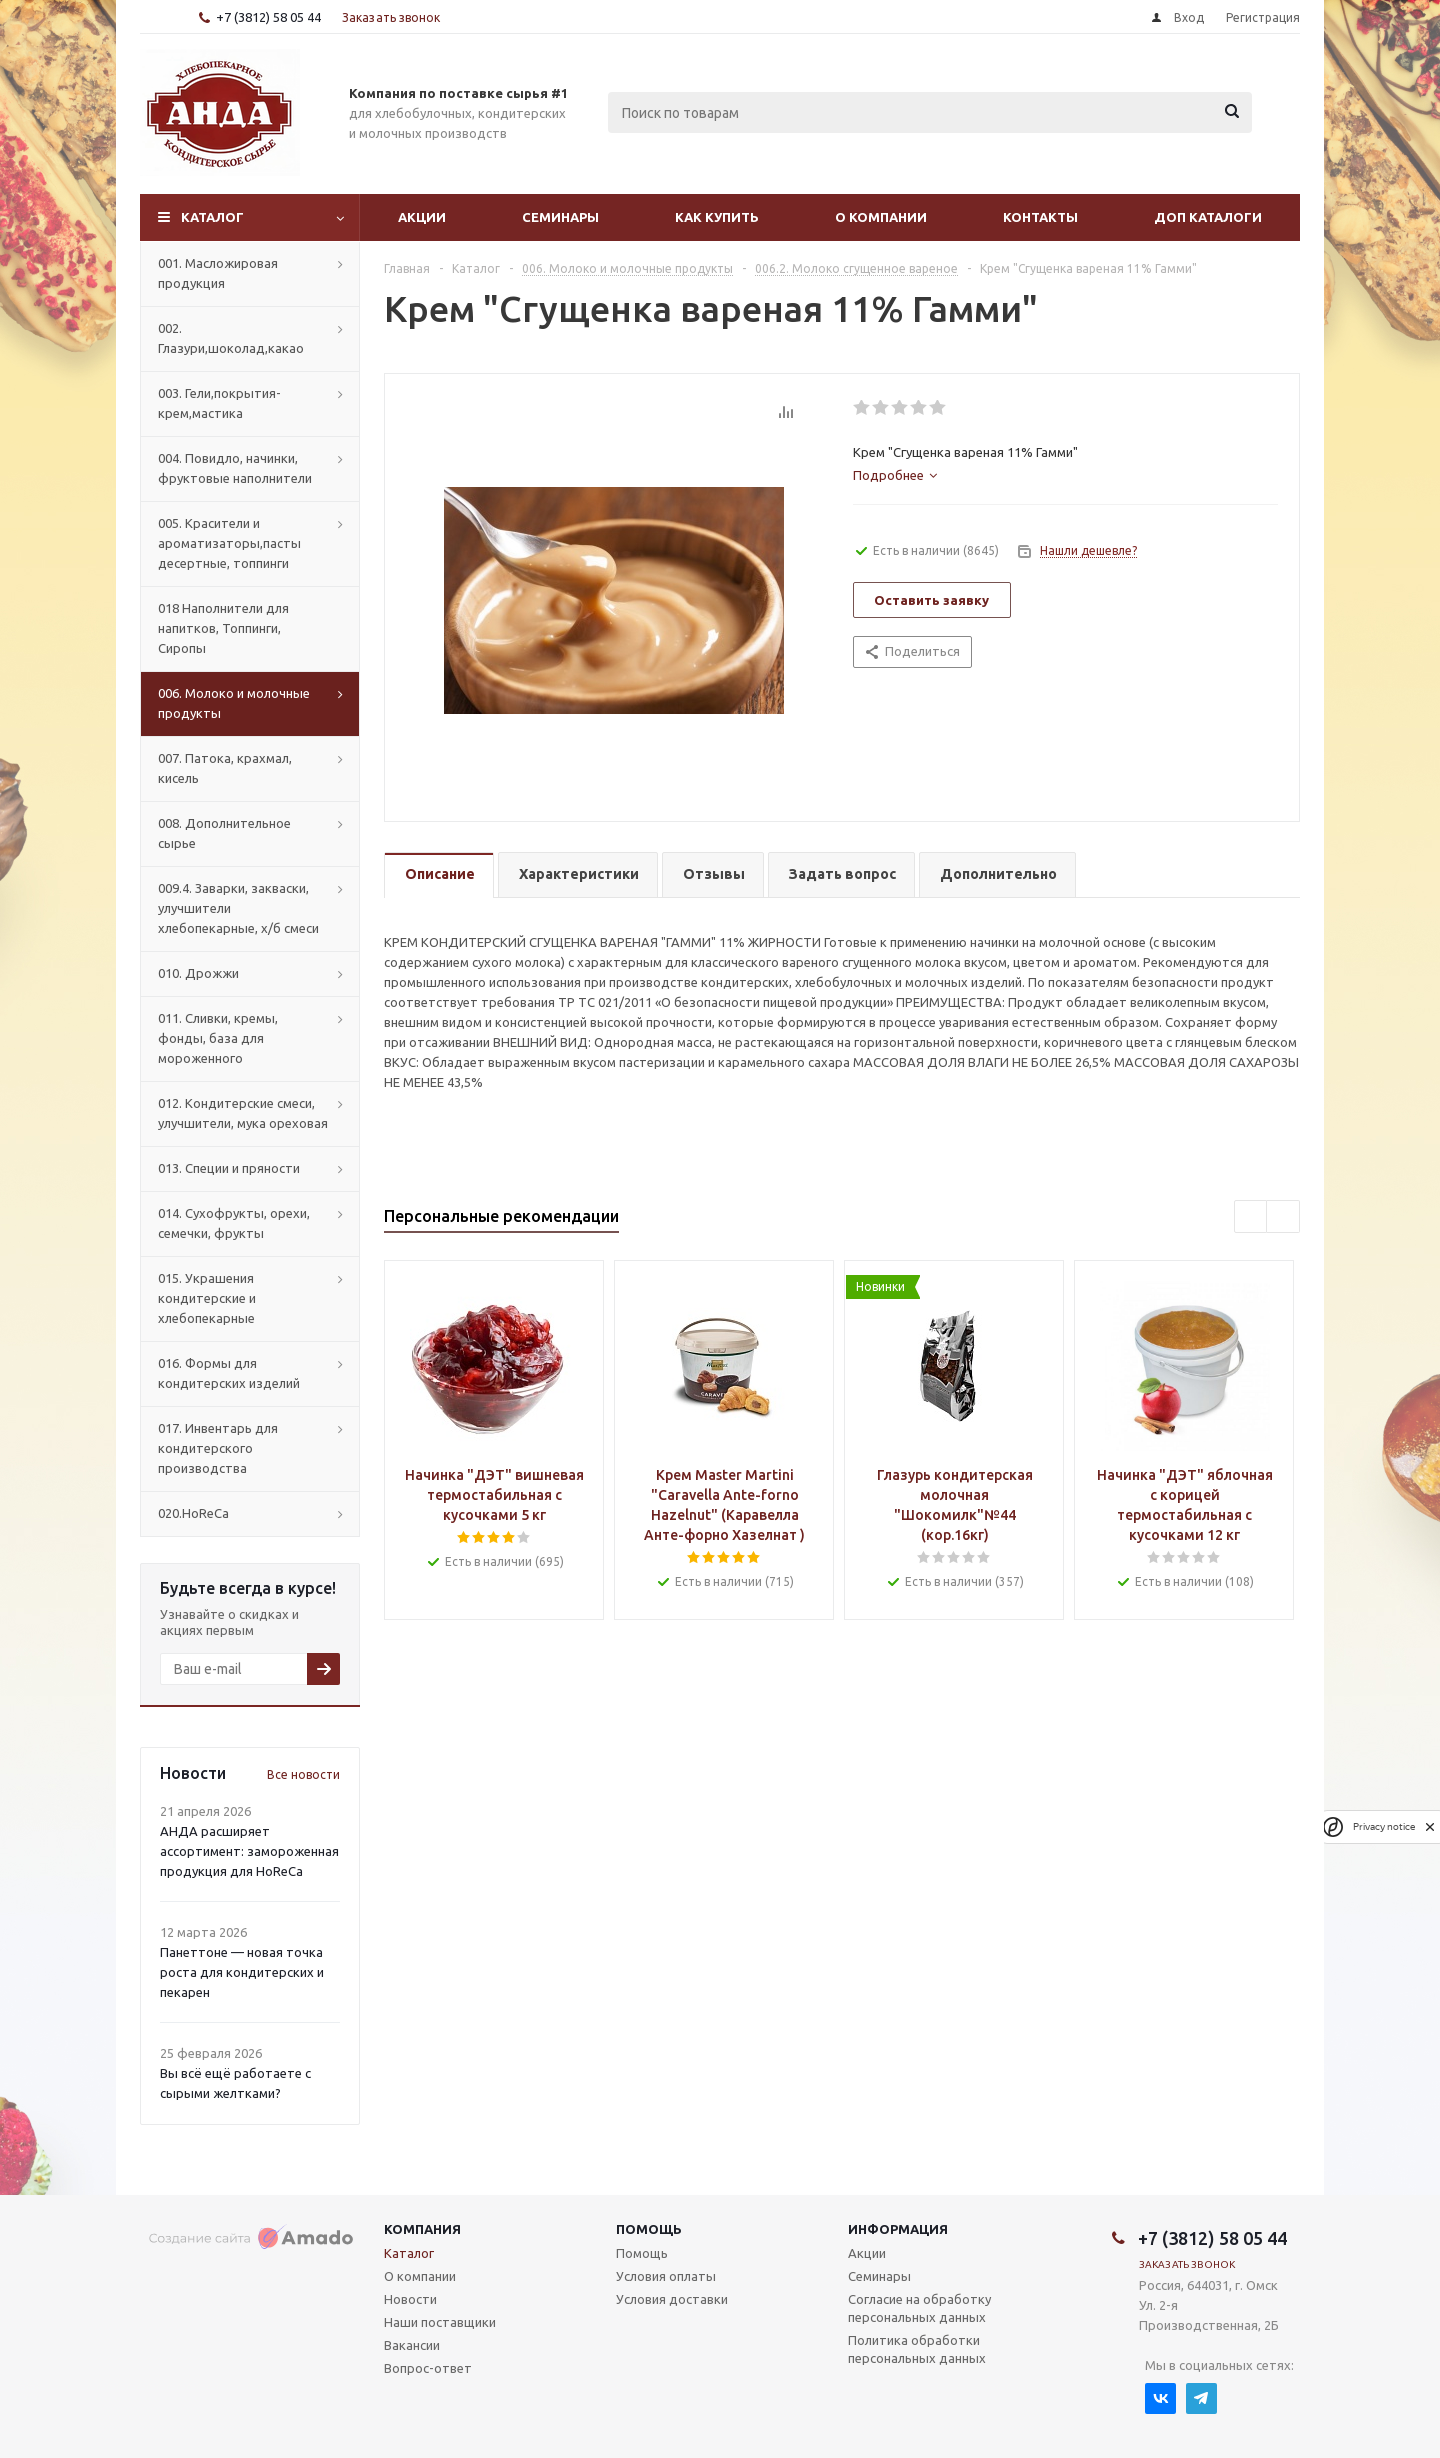 This screenshot has height=2458, width=1440. I want to click on Вакансии, so click(412, 2345).